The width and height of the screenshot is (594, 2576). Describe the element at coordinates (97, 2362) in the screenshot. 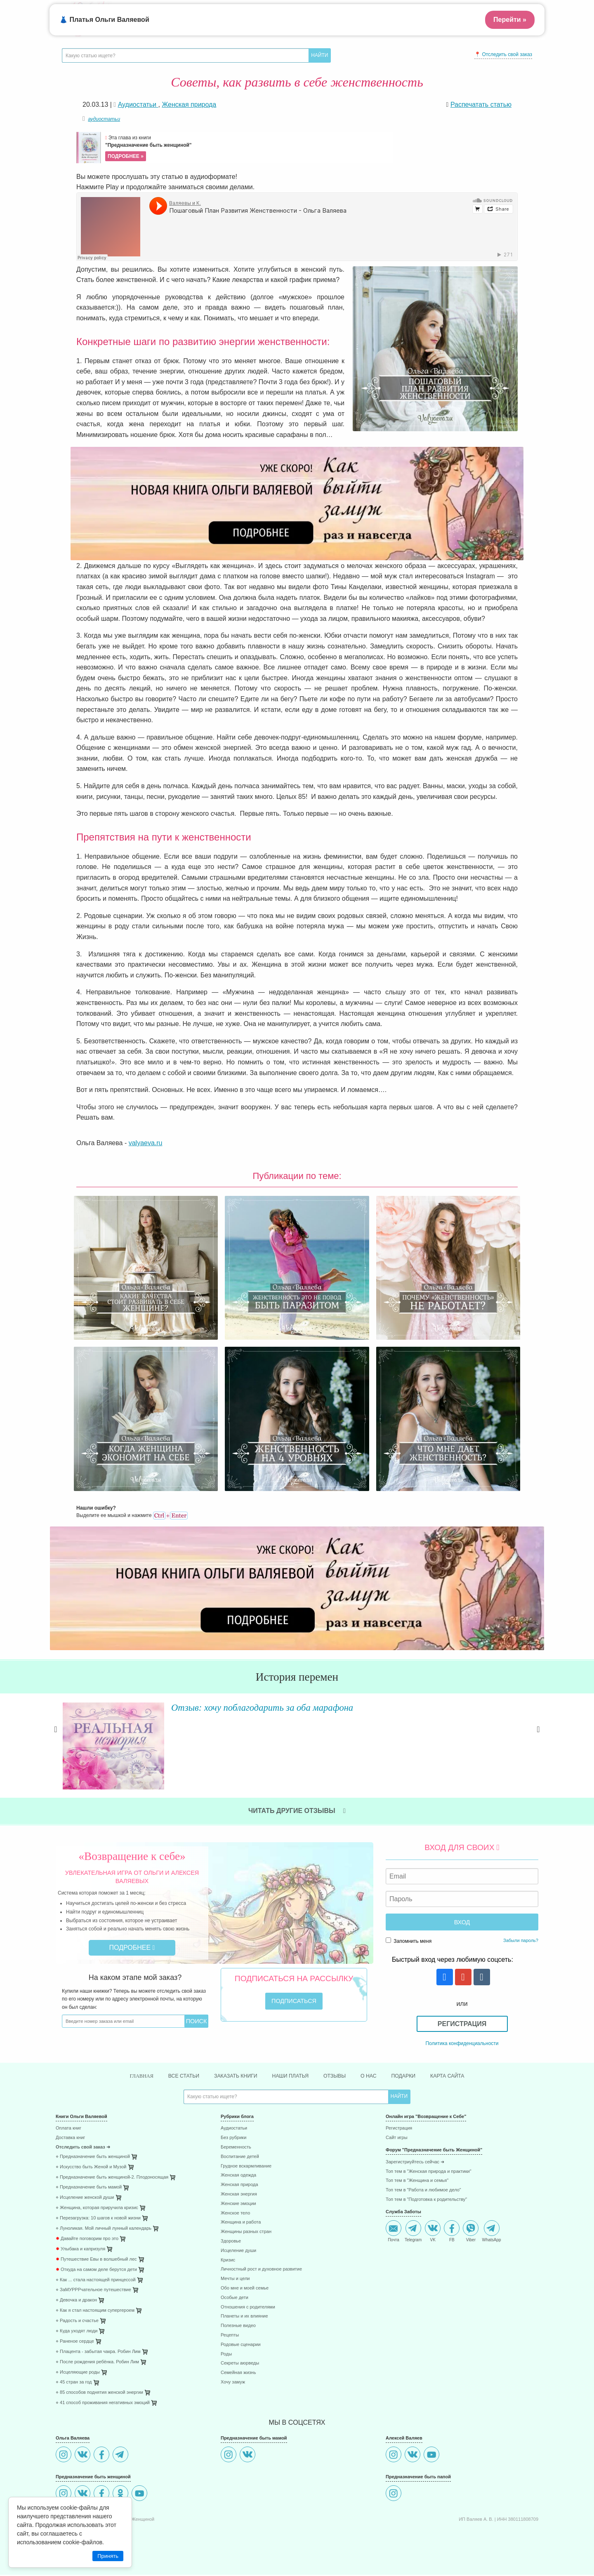

I see `⋄ После рождения ребёнка. Робин Лим` at that location.